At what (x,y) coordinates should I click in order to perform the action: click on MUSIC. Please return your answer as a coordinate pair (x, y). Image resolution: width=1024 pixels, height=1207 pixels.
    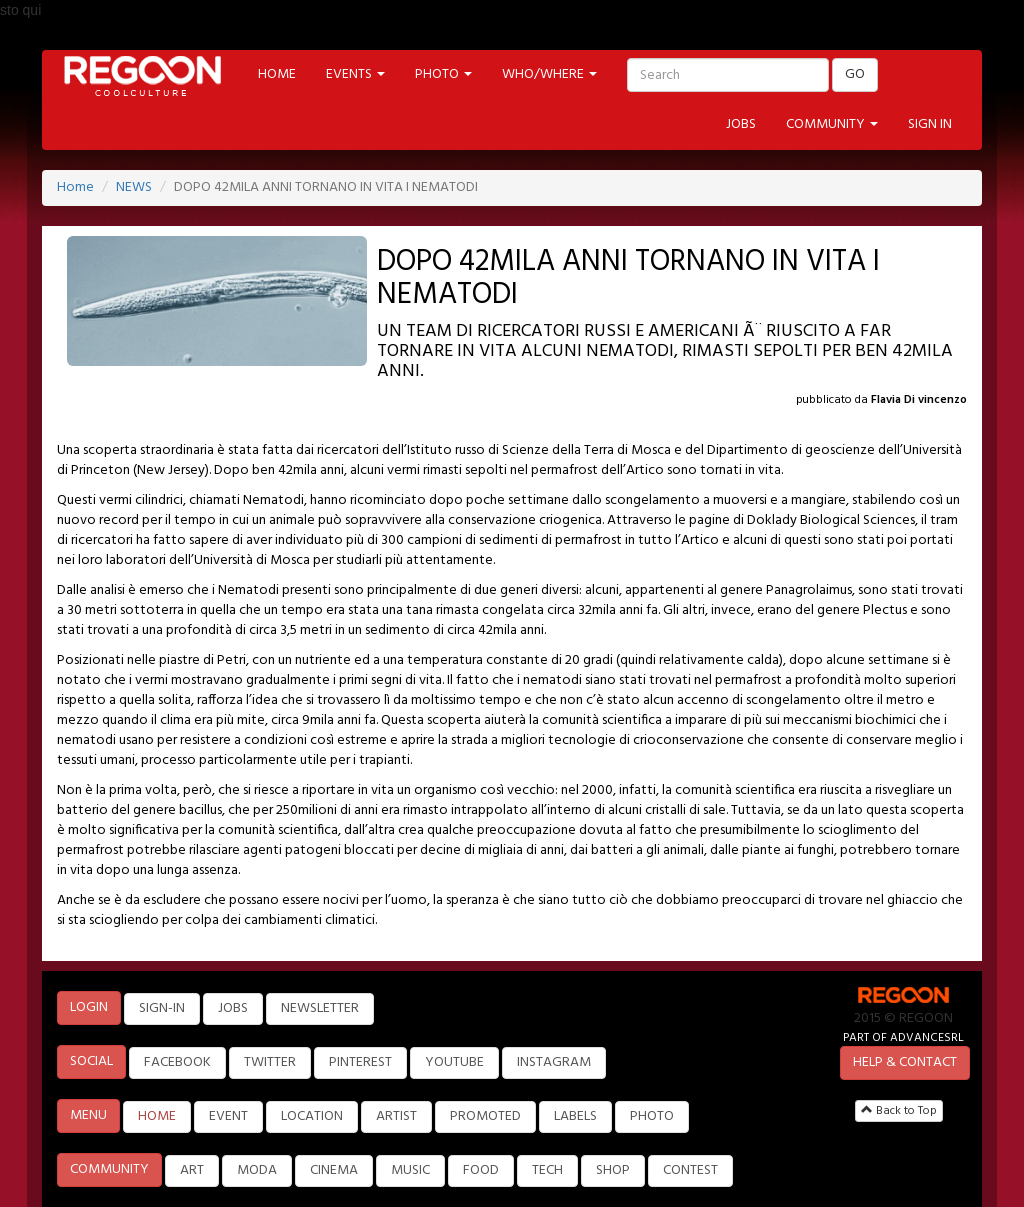
    Looking at the image, I should click on (410, 1170).